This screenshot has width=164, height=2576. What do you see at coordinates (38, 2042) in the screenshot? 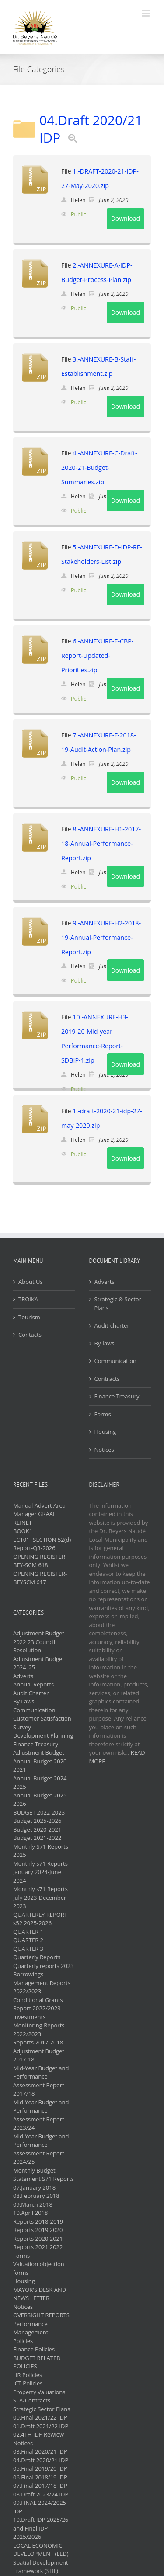
I see `Reports 2017-2018` at bounding box center [38, 2042].